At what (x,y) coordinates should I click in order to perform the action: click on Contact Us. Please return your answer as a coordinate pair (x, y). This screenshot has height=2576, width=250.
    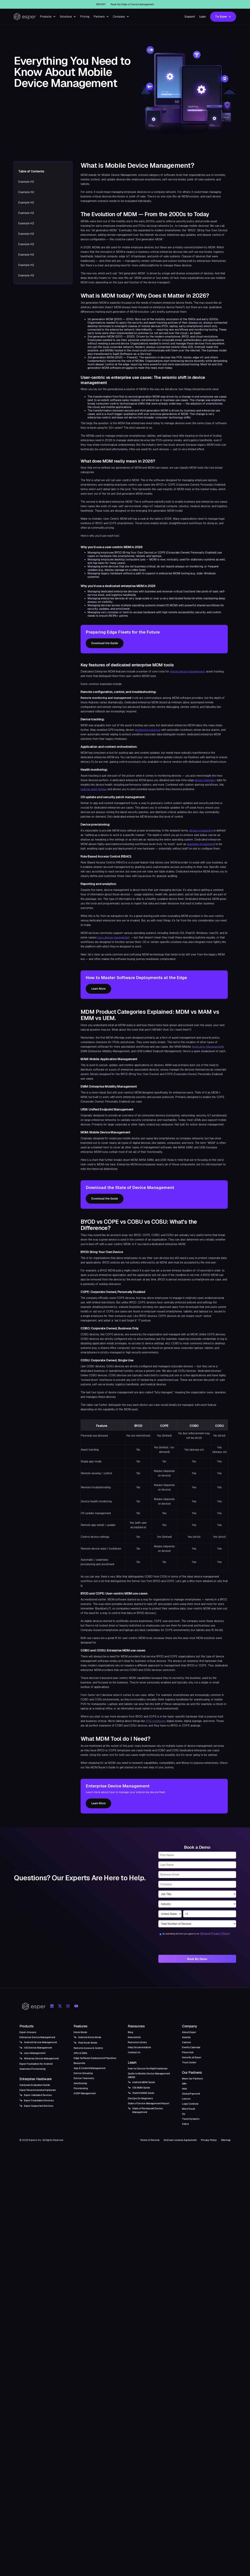
    Looking at the image, I should click on (134, 2052).